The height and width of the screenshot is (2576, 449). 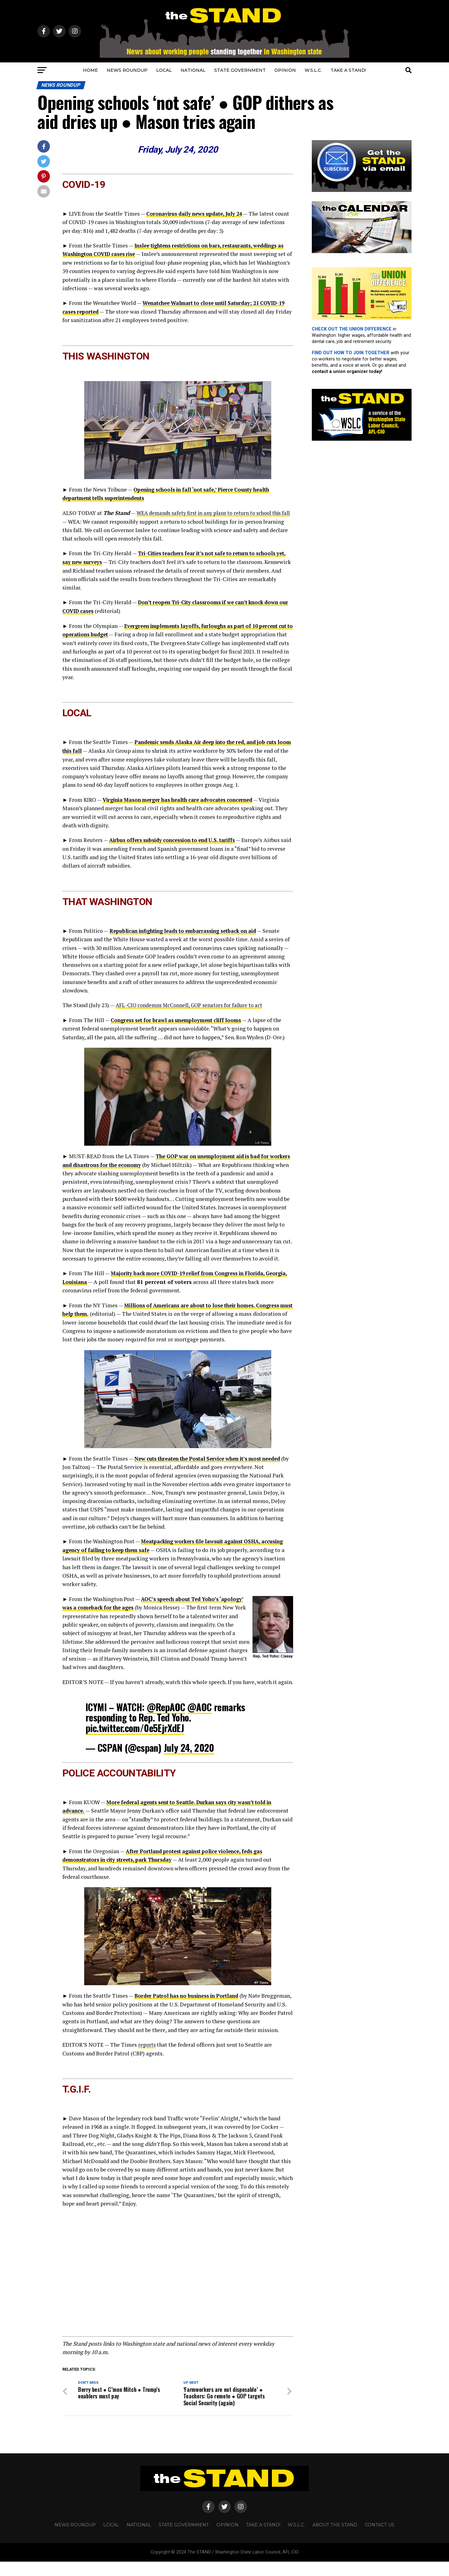 What do you see at coordinates (134, 1733) in the screenshot?
I see `pic.twitter.com/0e5EjrXdEJ` at bounding box center [134, 1733].